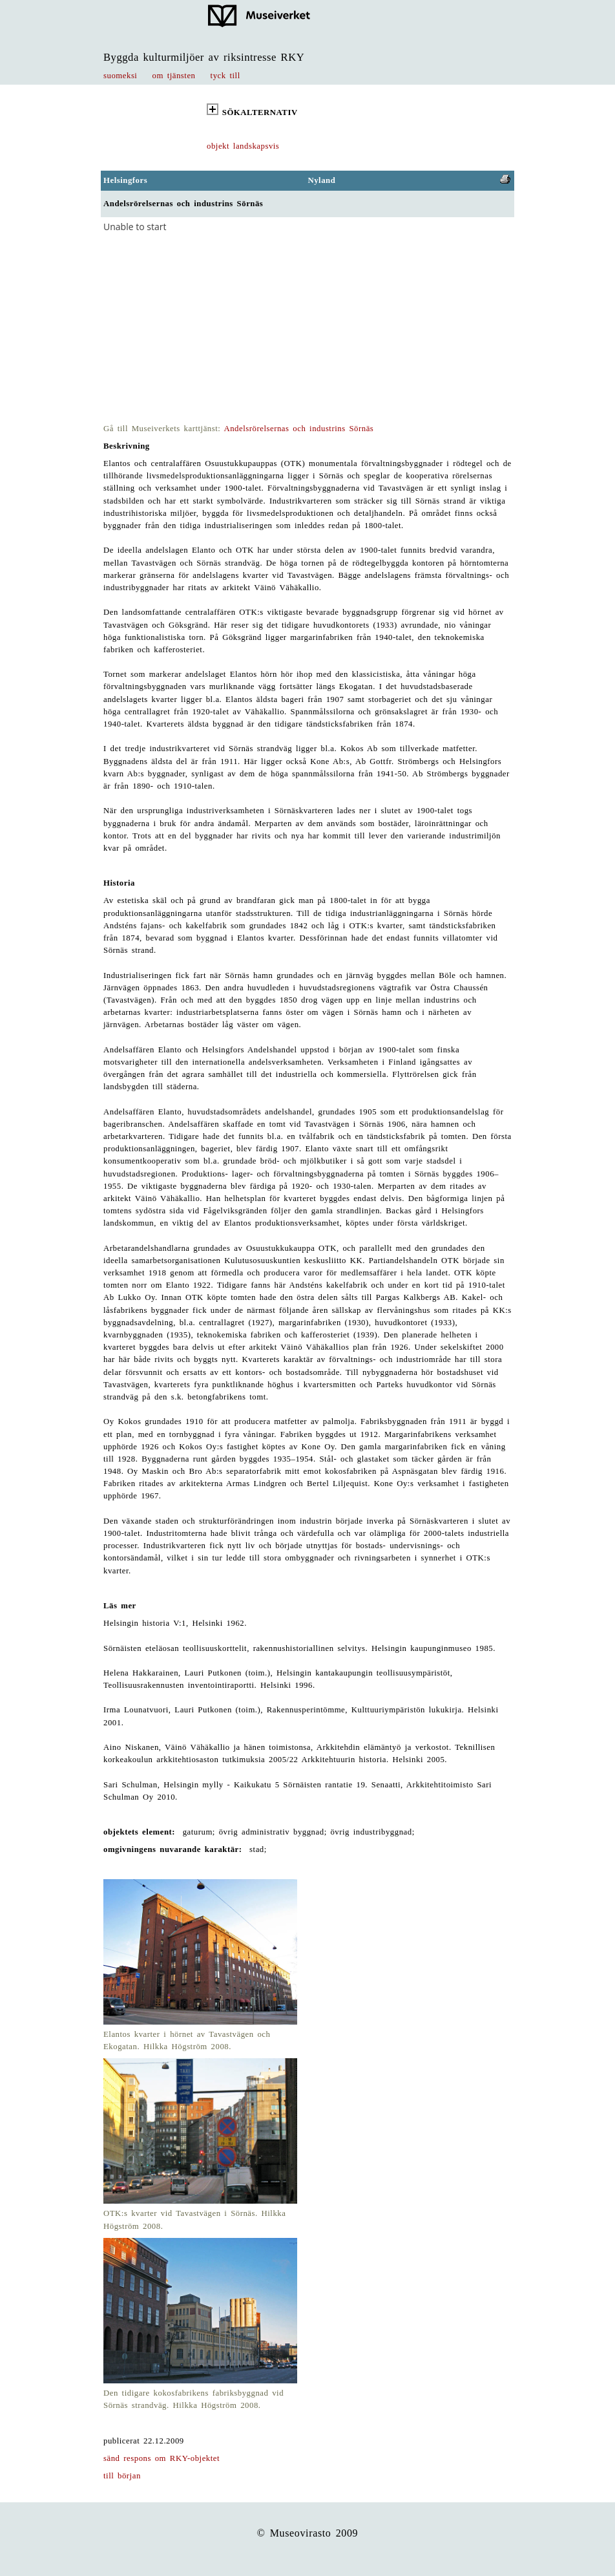 The height and width of the screenshot is (2576, 615). Describe the element at coordinates (122, 2475) in the screenshot. I see `till början` at that location.